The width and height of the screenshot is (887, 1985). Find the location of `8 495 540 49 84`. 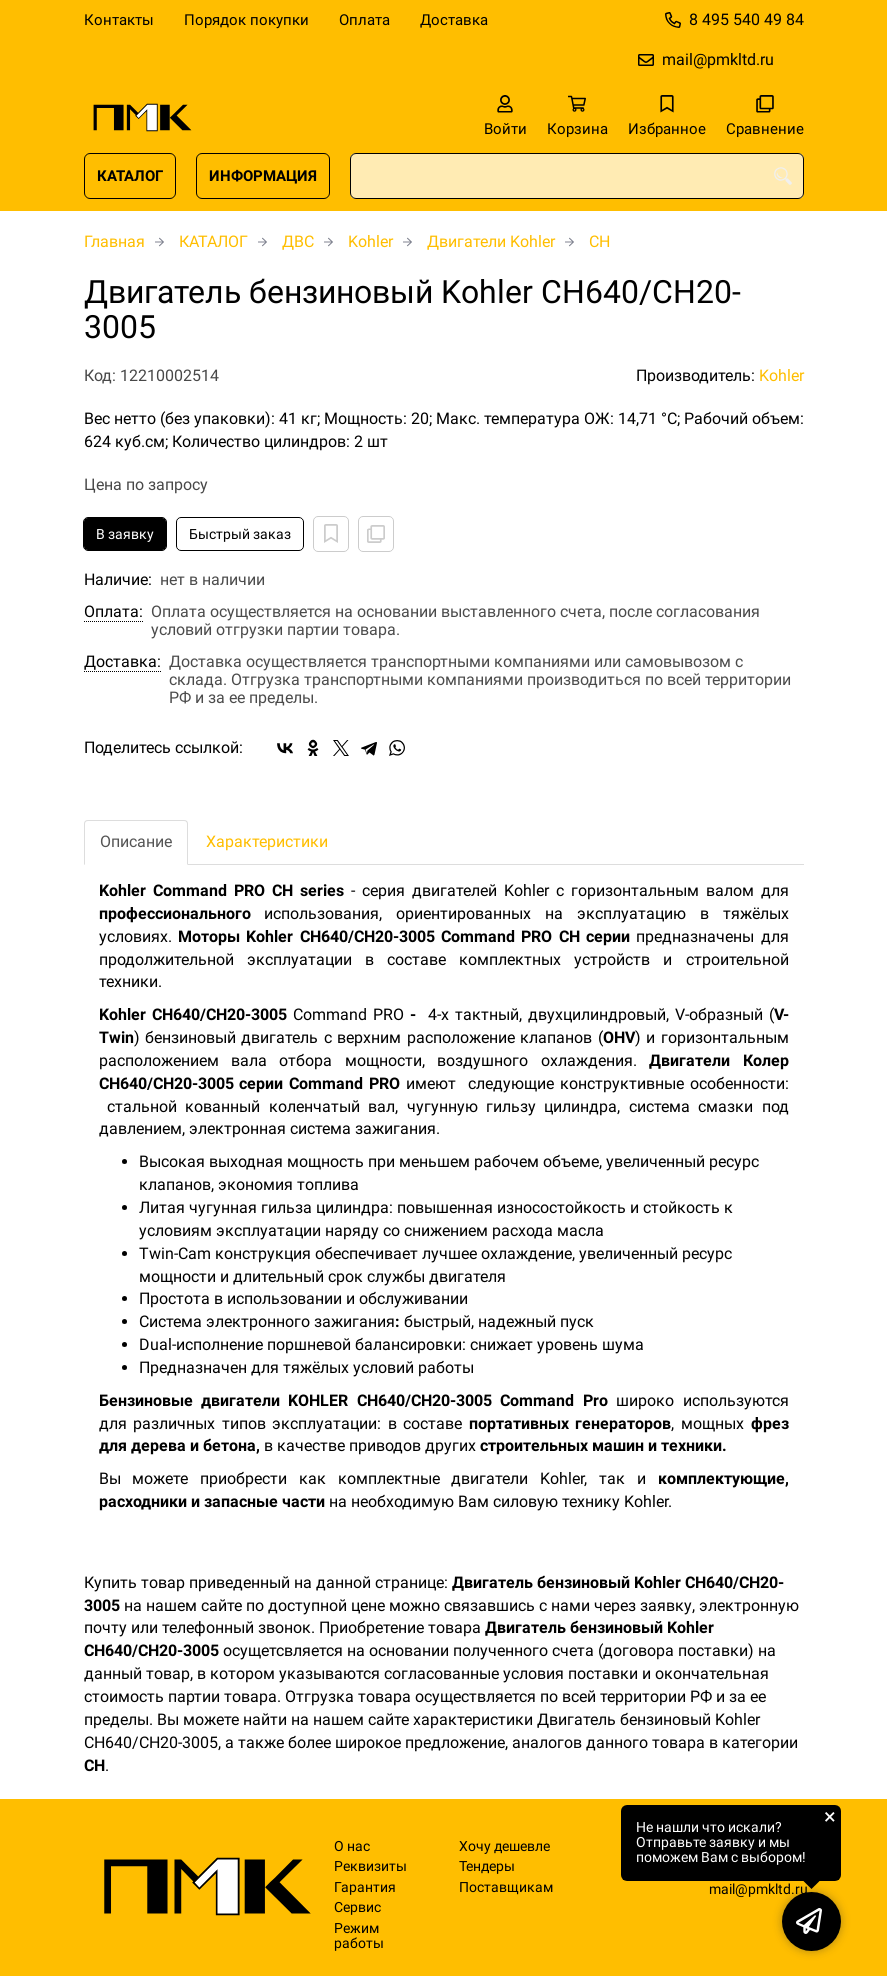

8 495 540 49 84 is located at coordinates (746, 19).